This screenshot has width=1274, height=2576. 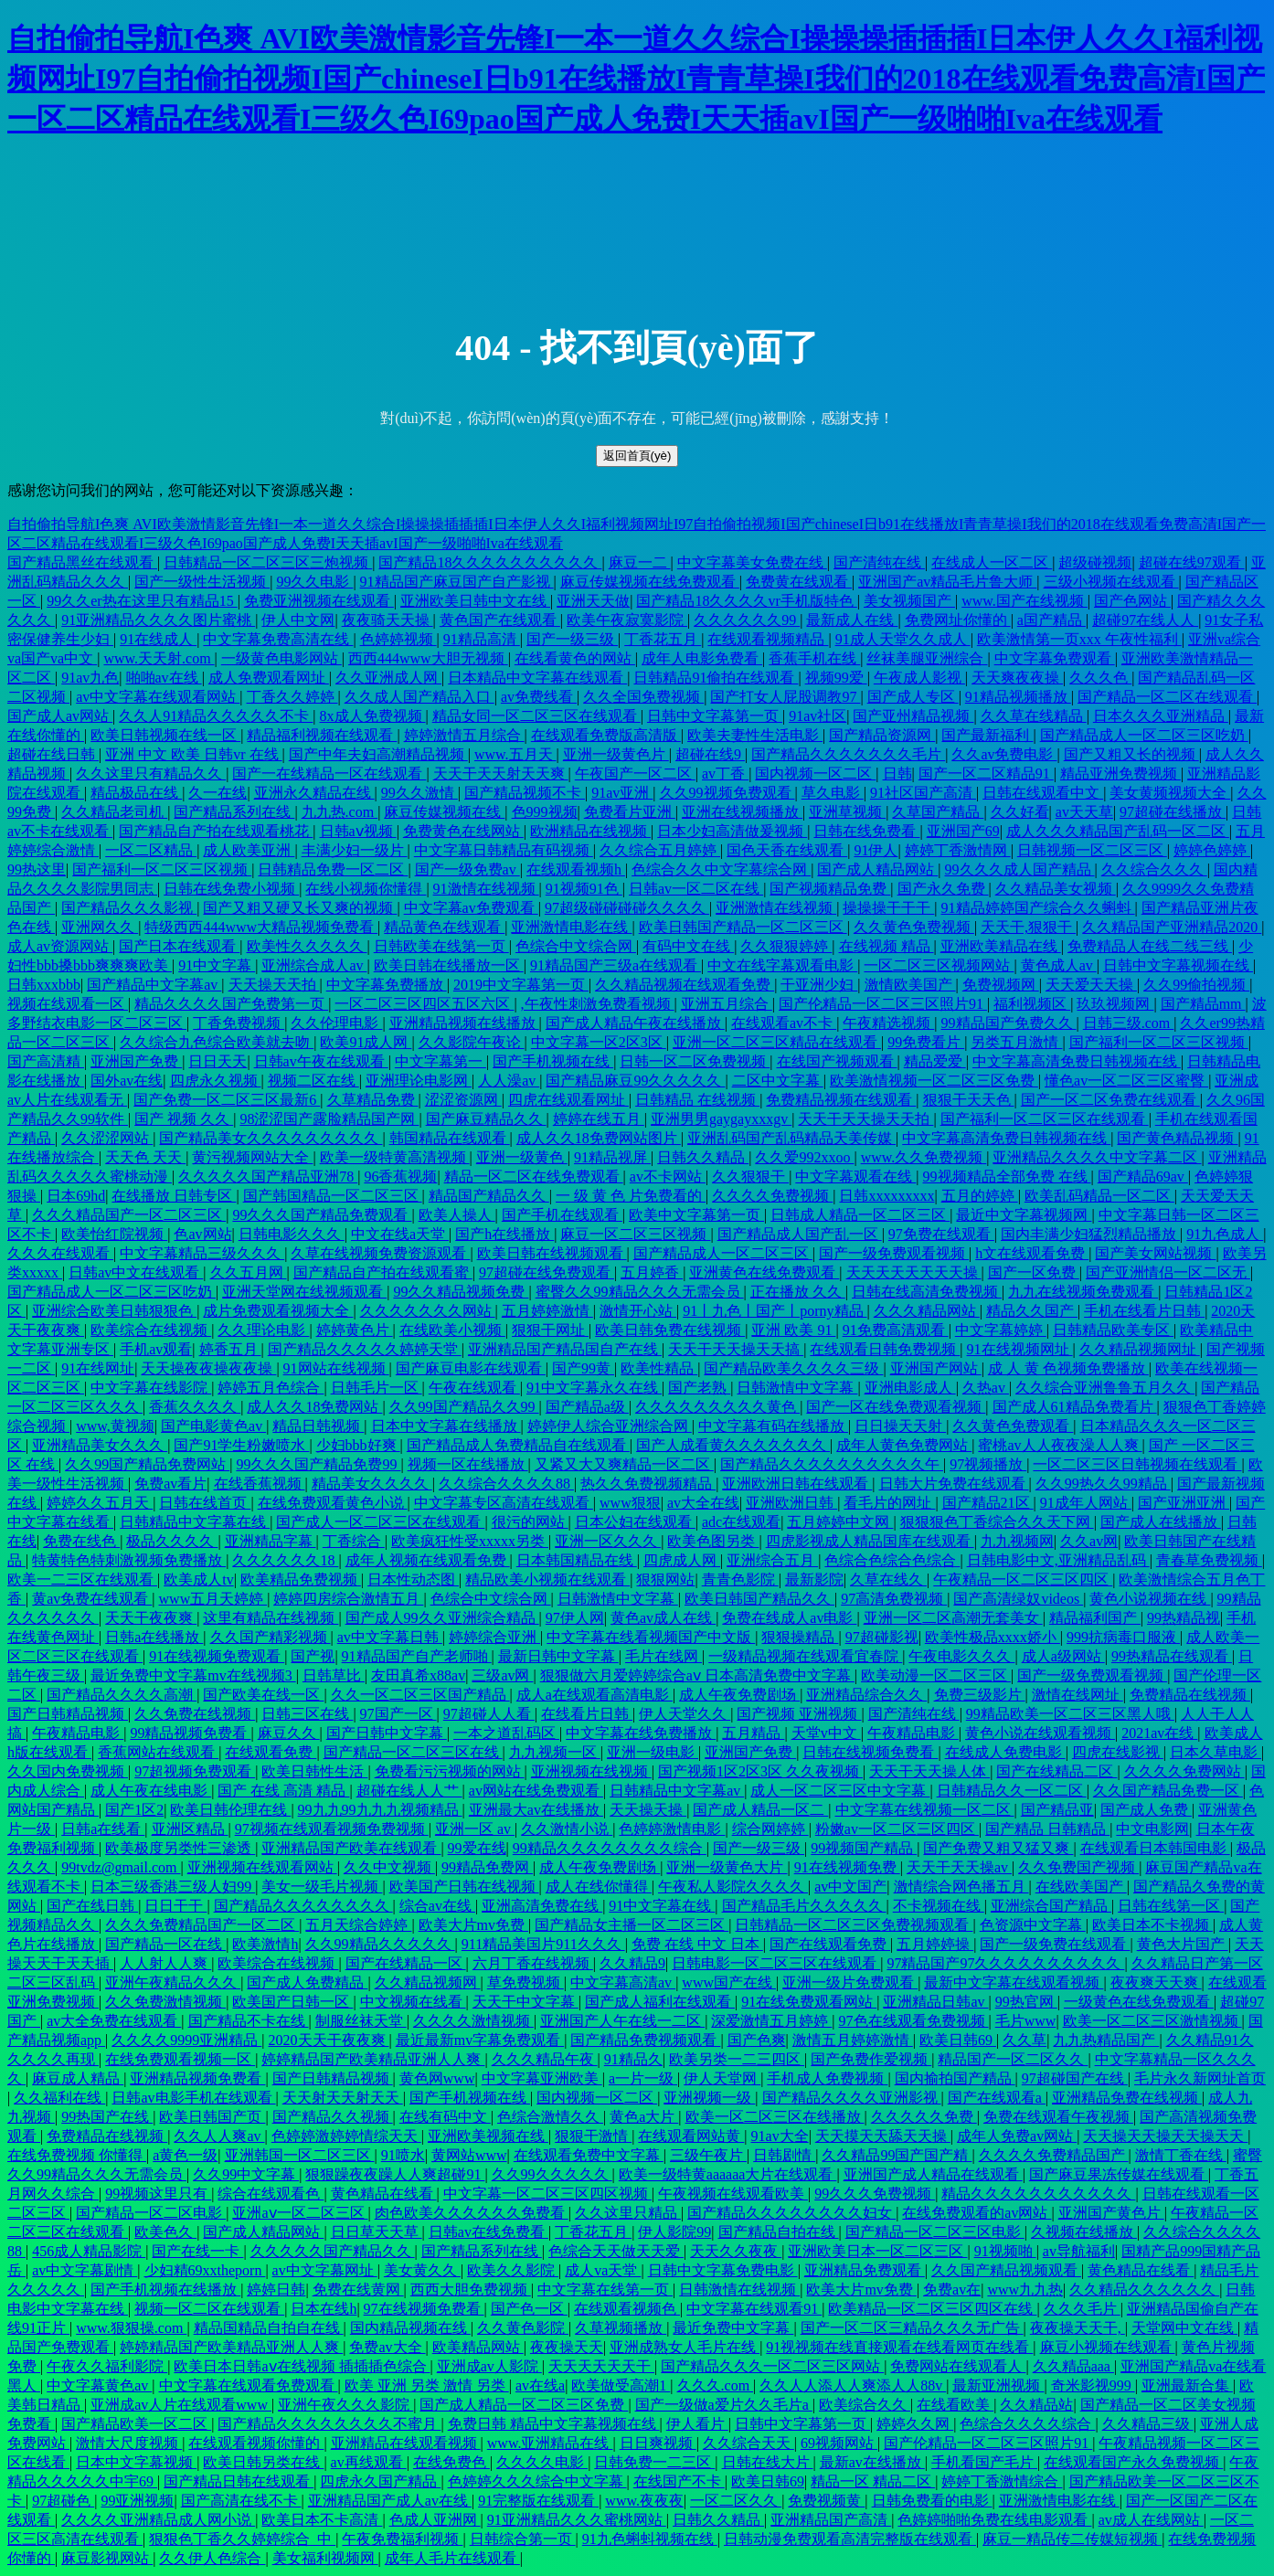 What do you see at coordinates (961, 1886) in the screenshot?
I see `激情综合网色播五月` at bounding box center [961, 1886].